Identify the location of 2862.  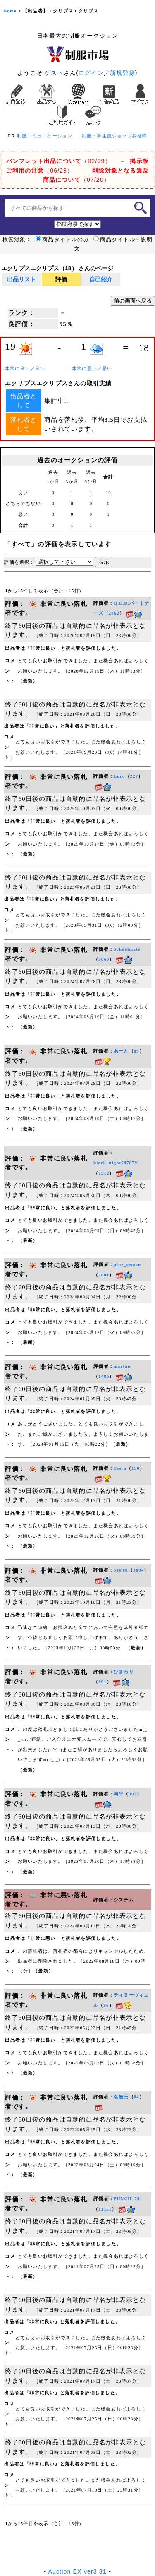
(114, 613).